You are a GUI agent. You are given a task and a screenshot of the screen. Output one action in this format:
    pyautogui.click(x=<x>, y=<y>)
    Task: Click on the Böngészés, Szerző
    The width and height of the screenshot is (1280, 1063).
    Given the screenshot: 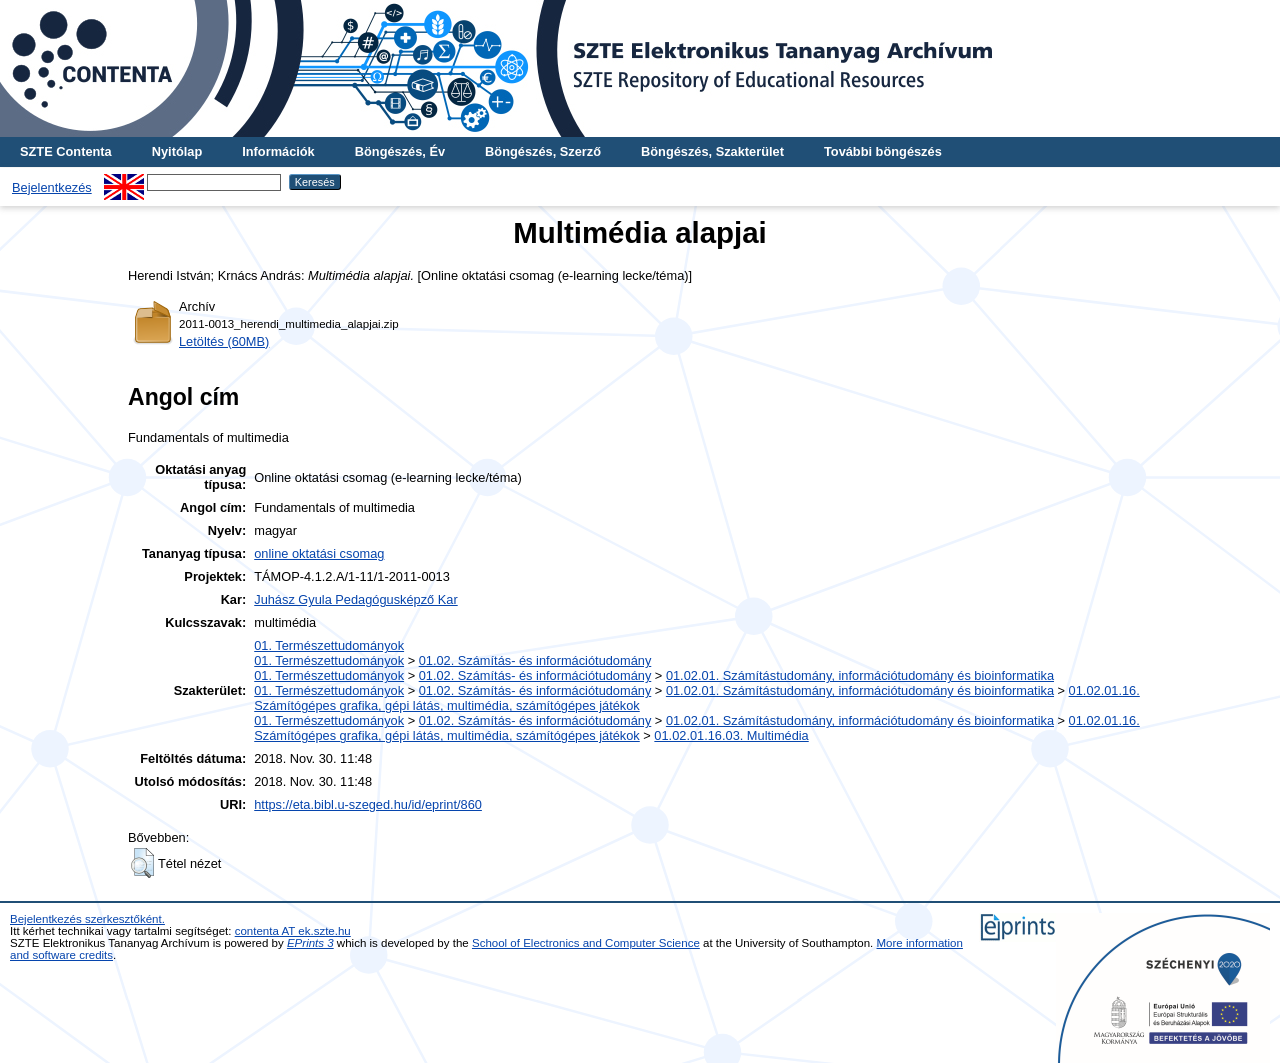 What is the action you would take?
    pyautogui.click(x=543, y=151)
    